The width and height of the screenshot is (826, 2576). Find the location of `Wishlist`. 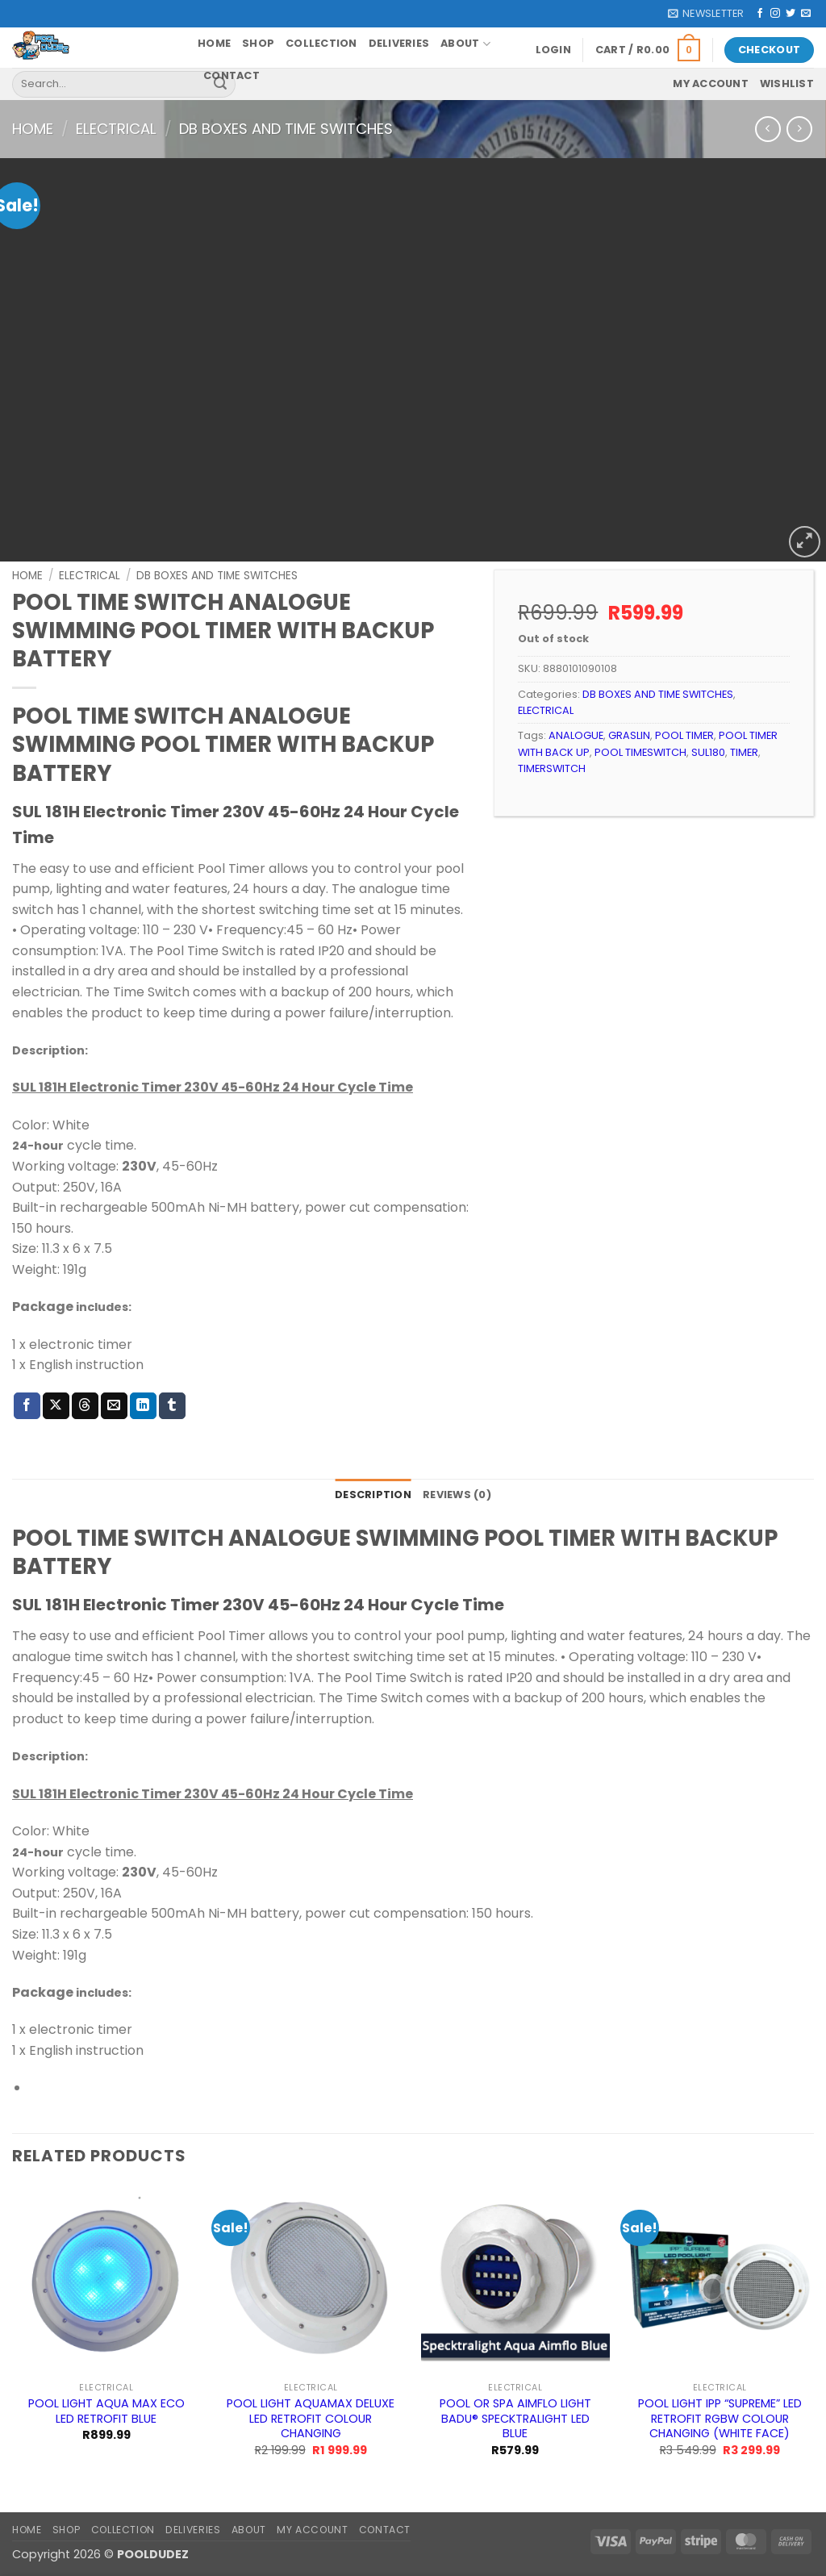

Wishlist is located at coordinates (787, 83).